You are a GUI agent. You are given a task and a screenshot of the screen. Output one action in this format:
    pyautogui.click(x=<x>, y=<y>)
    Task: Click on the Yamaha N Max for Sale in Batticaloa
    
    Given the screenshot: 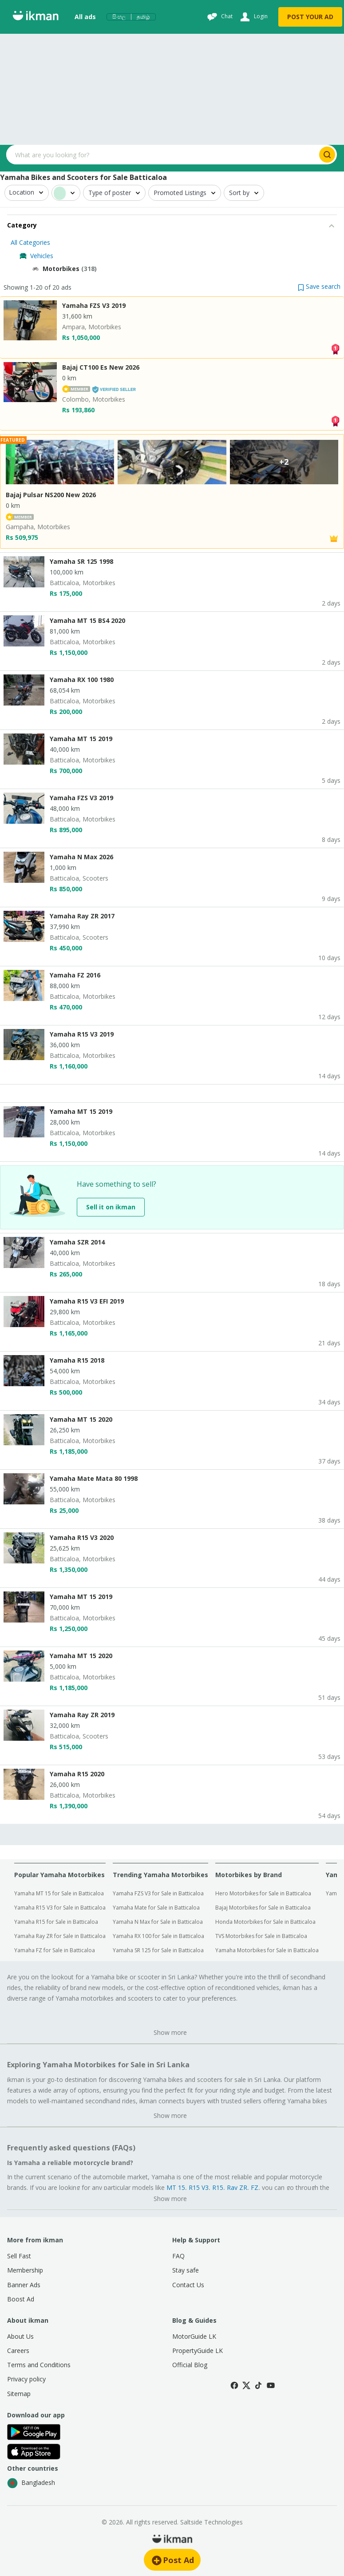 What is the action you would take?
    pyautogui.click(x=158, y=1922)
    